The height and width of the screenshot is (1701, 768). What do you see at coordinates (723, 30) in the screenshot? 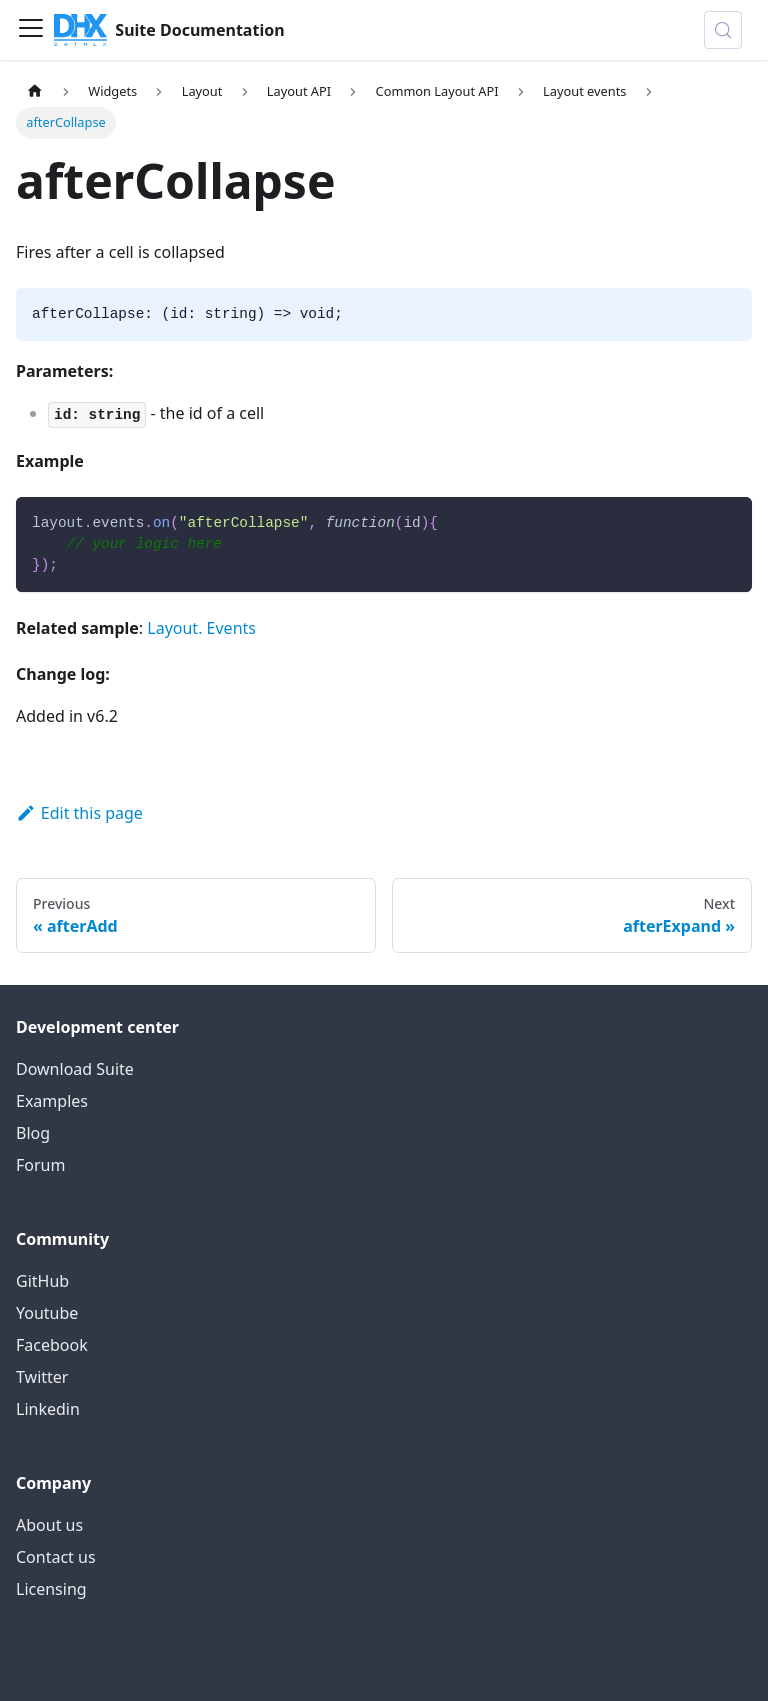
I see `[Search (Control+k)]` at bounding box center [723, 30].